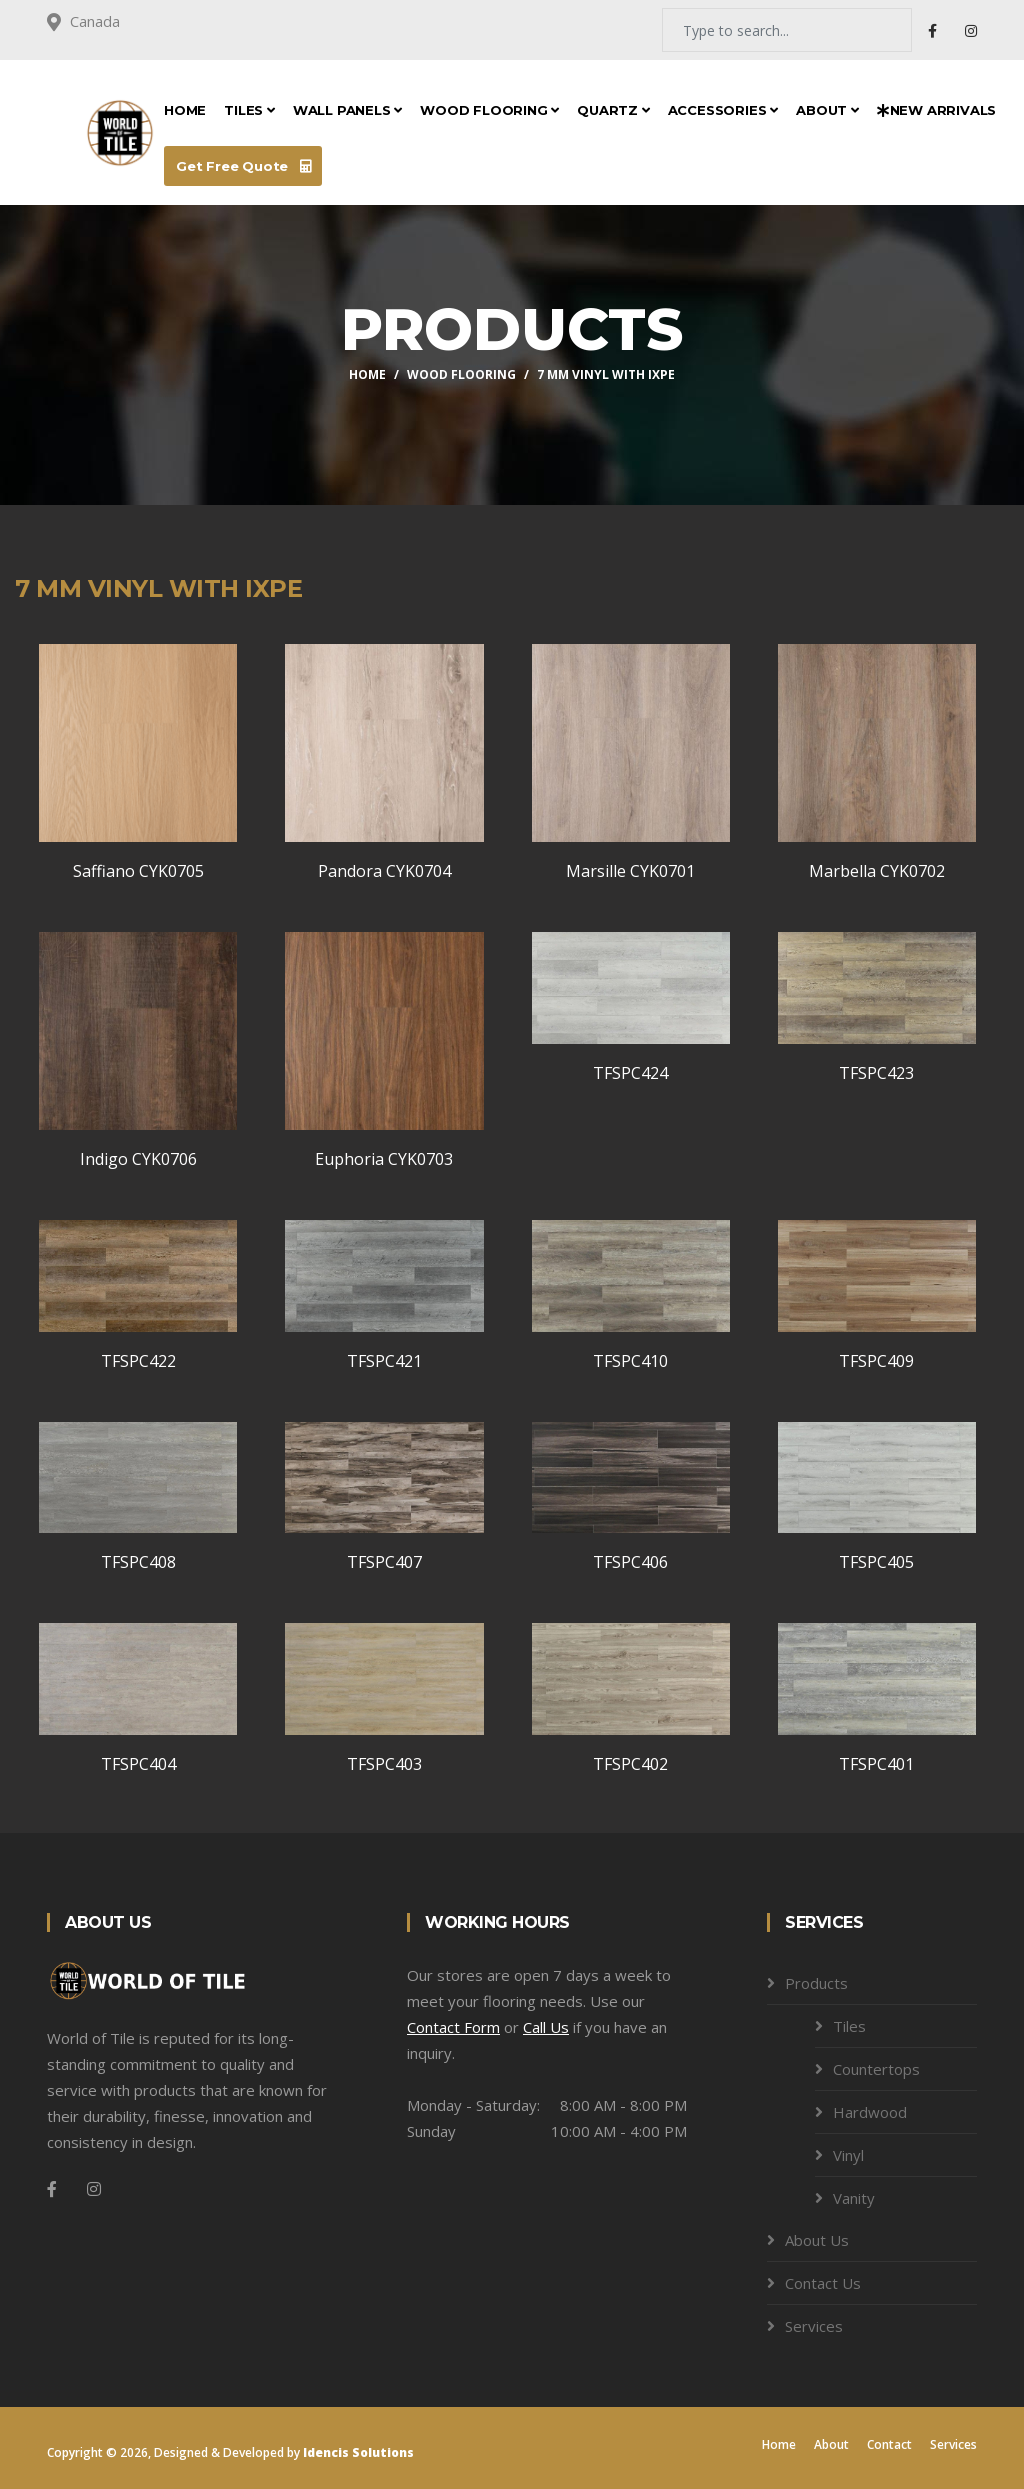 The image size is (1024, 2489). What do you see at coordinates (848, 2155) in the screenshot?
I see `Vinyl` at bounding box center [848, 2155].